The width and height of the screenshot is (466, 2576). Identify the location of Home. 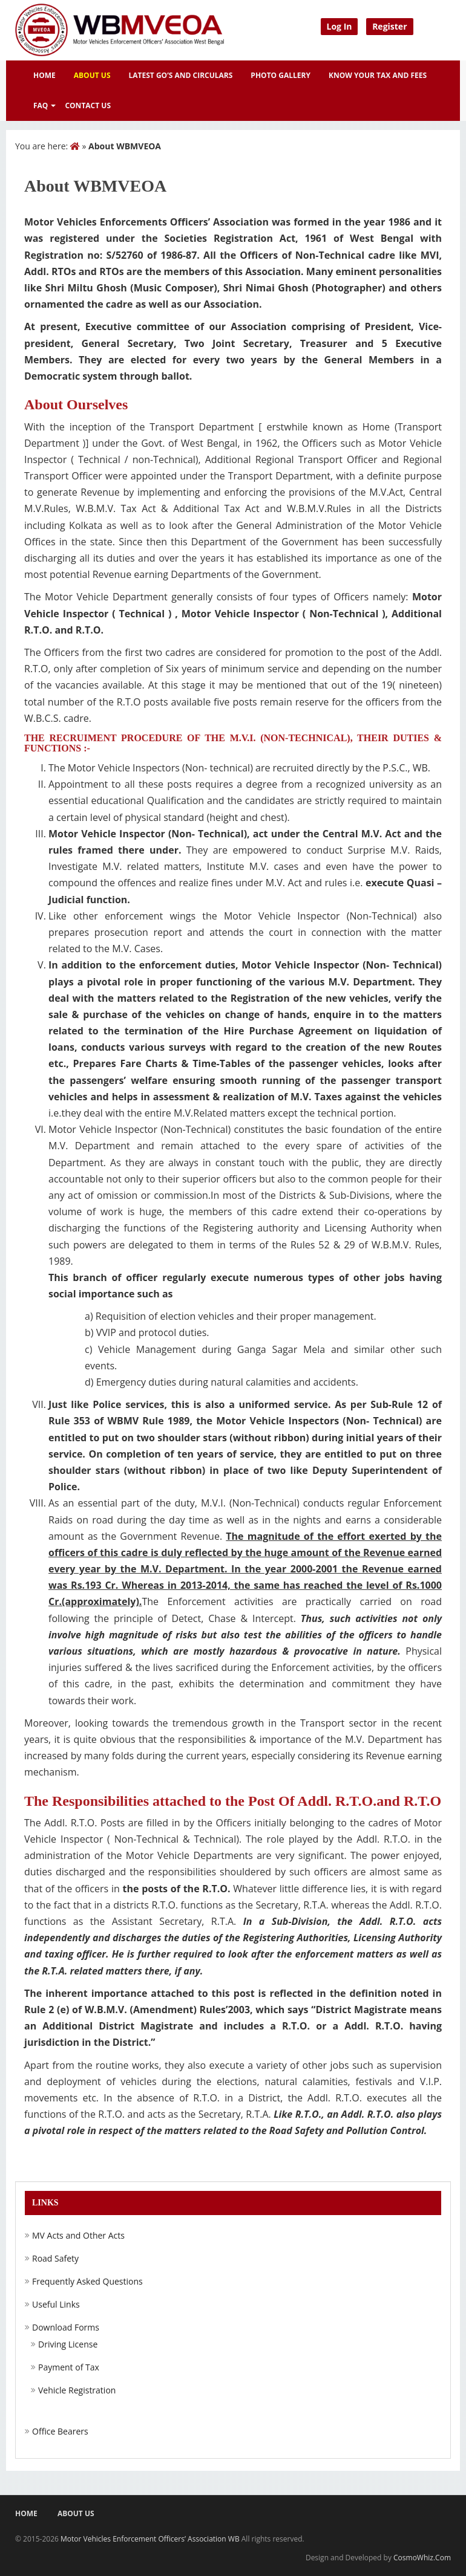
(44, 75).